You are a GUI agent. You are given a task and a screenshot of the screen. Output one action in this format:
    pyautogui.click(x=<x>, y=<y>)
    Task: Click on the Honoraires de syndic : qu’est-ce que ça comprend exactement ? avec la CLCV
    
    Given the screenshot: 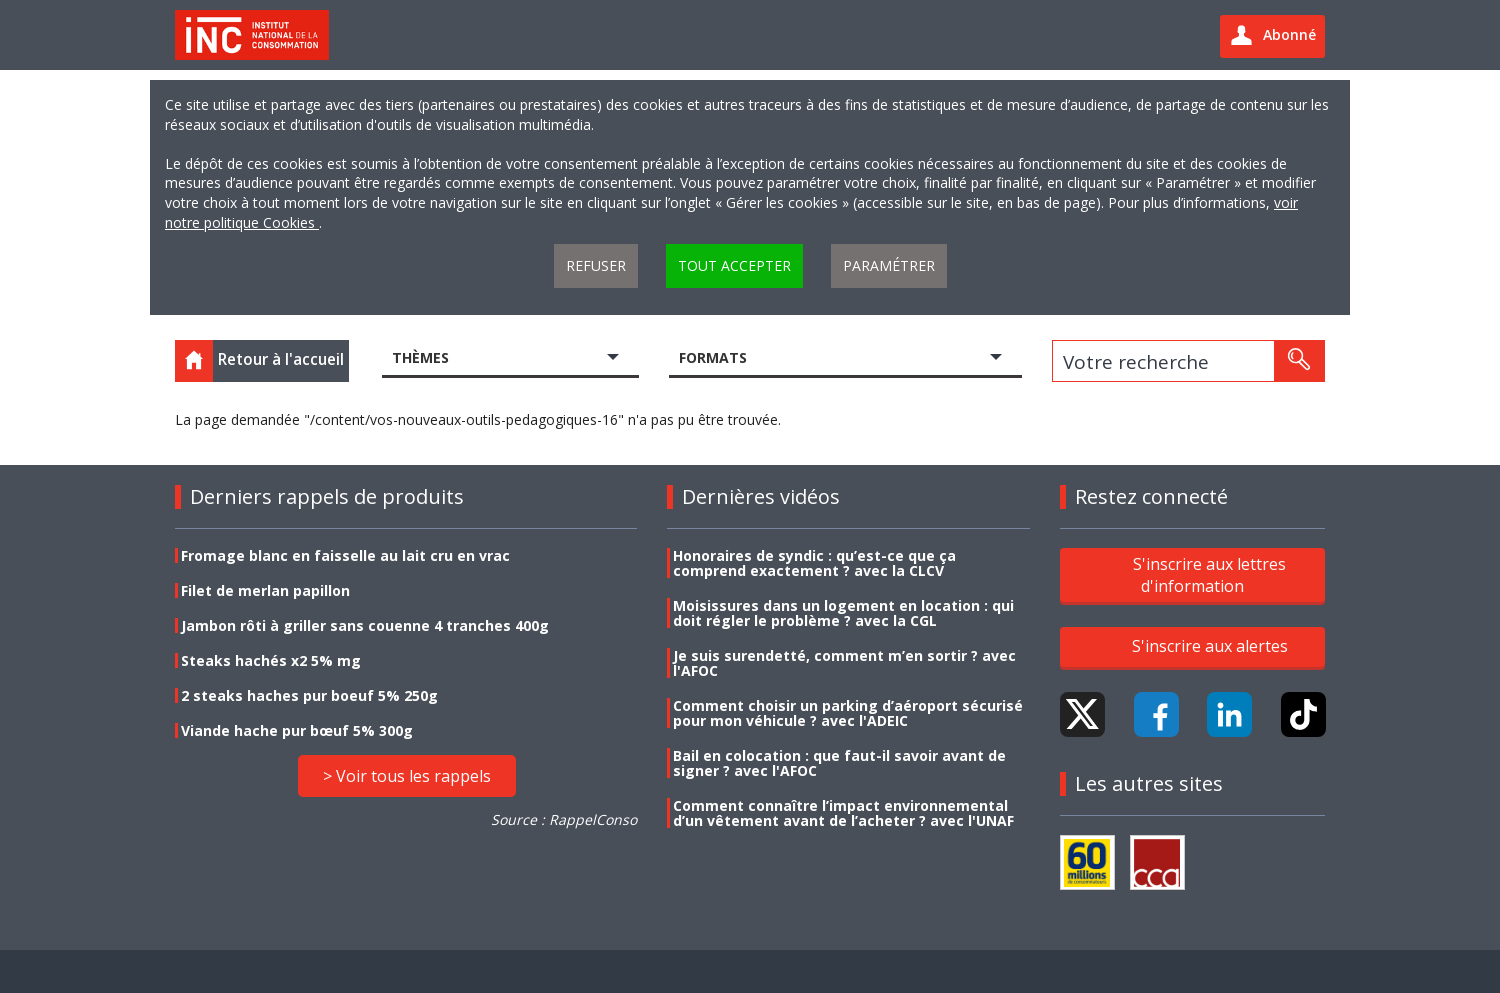 What is the action you would take?
    pyautogui.click(x=814, y=563)
    